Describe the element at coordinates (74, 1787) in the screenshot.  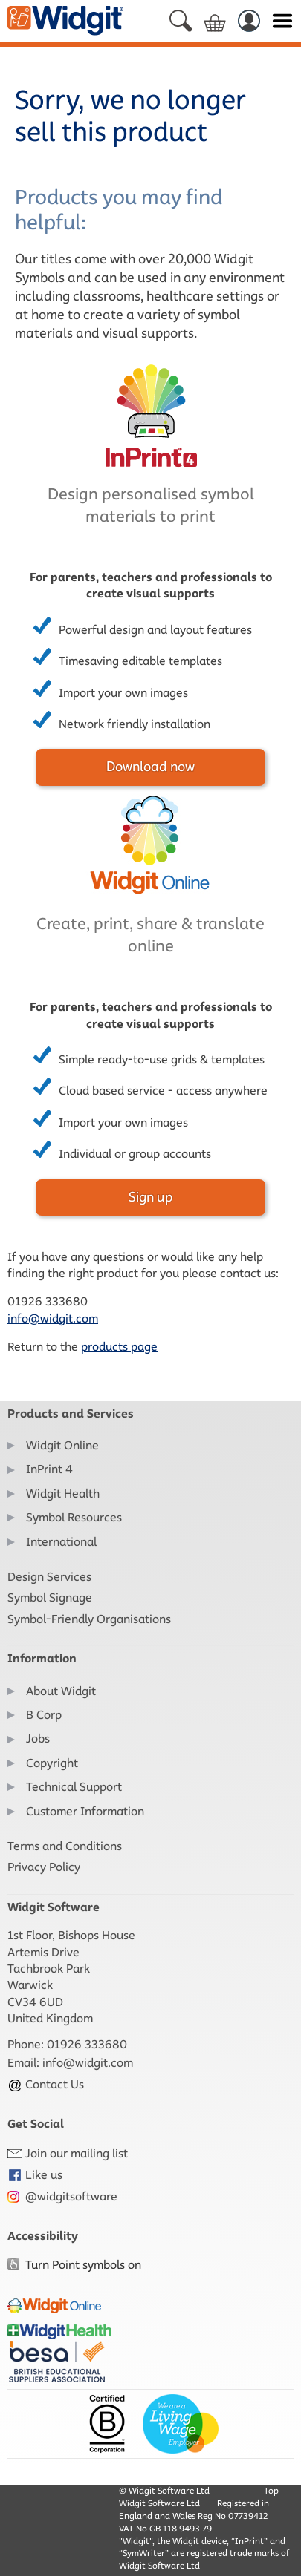
I see `Technical Support` at that location.